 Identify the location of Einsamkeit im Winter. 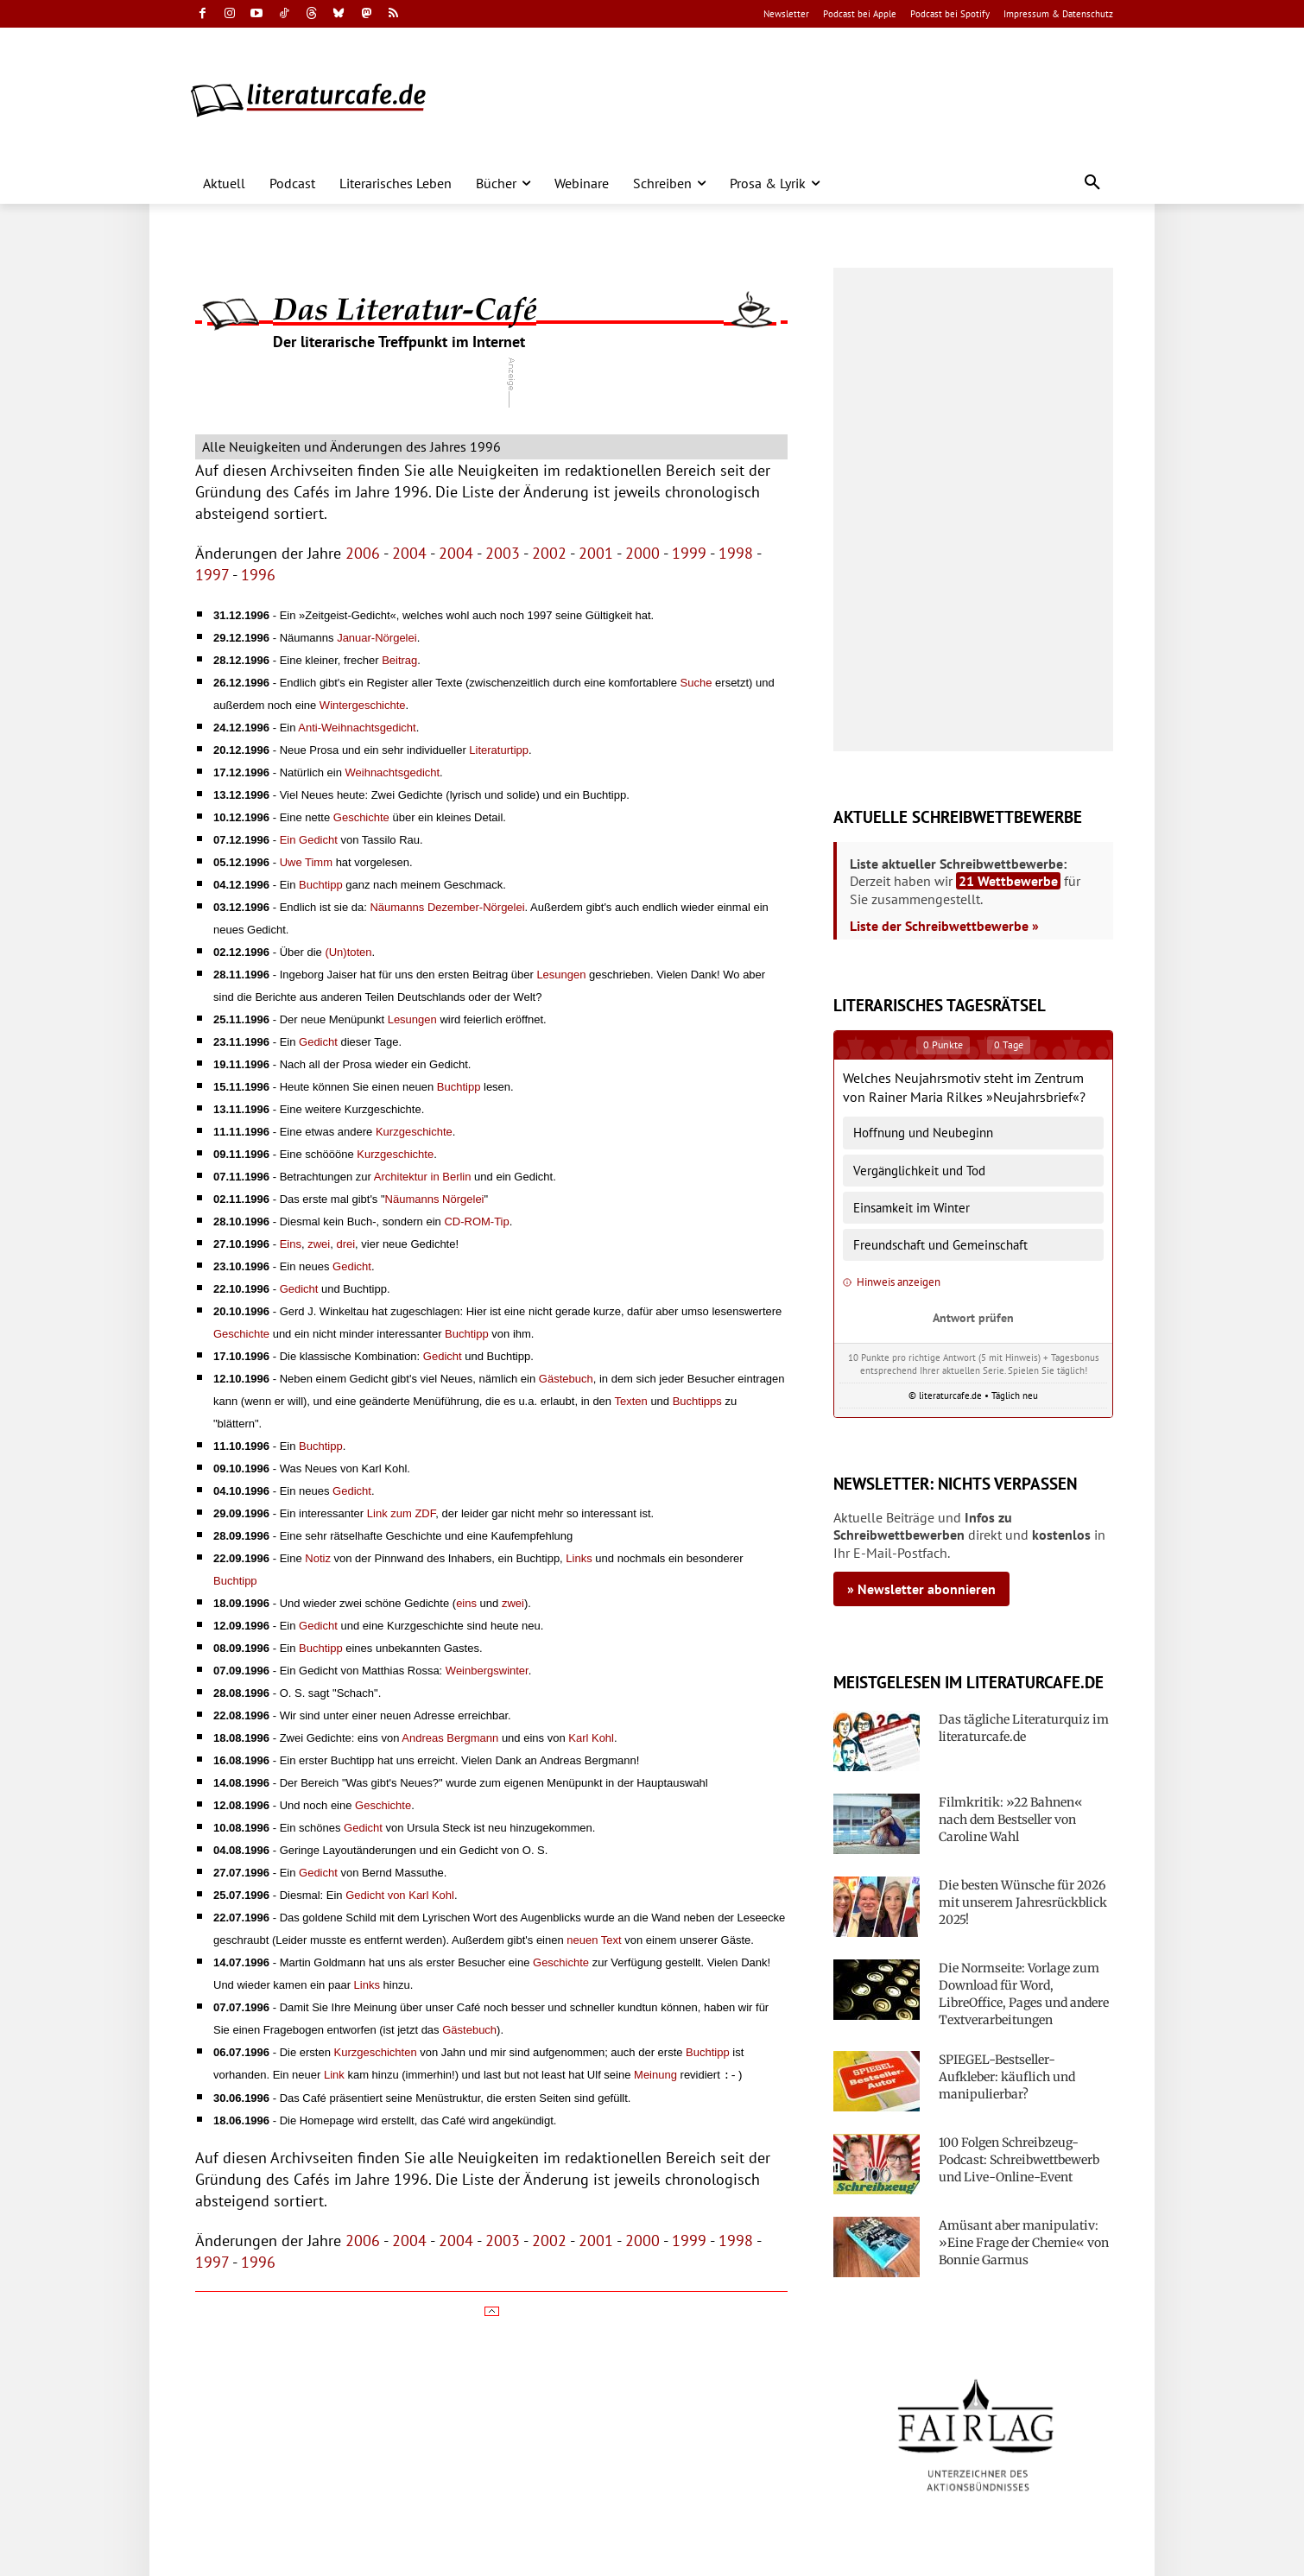
(911, 1207).